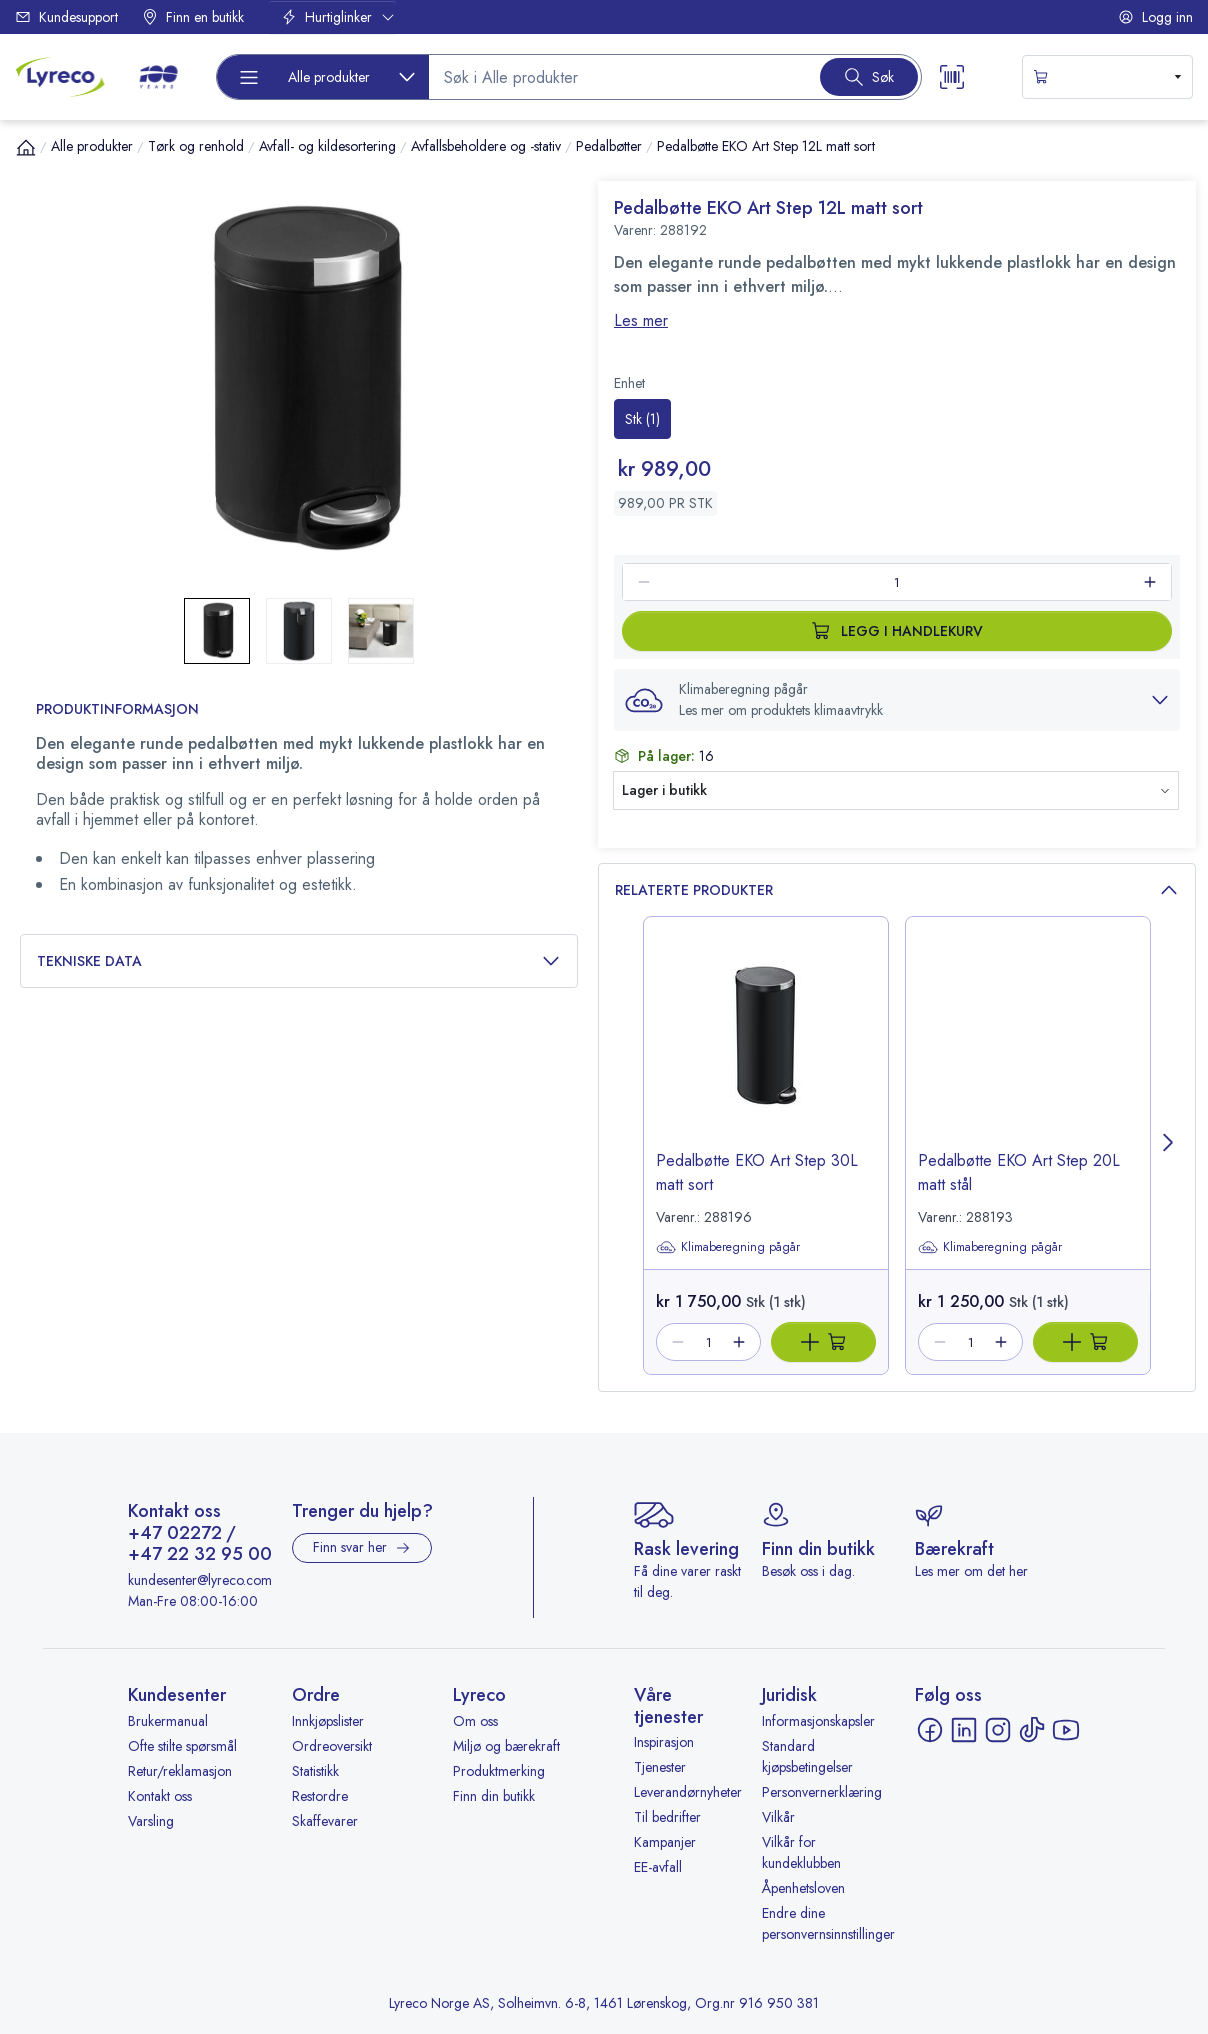 Image resolution: width=1208 pixels, height=2034 pixels. I want to click on Statistikk, so click(315, 1771).